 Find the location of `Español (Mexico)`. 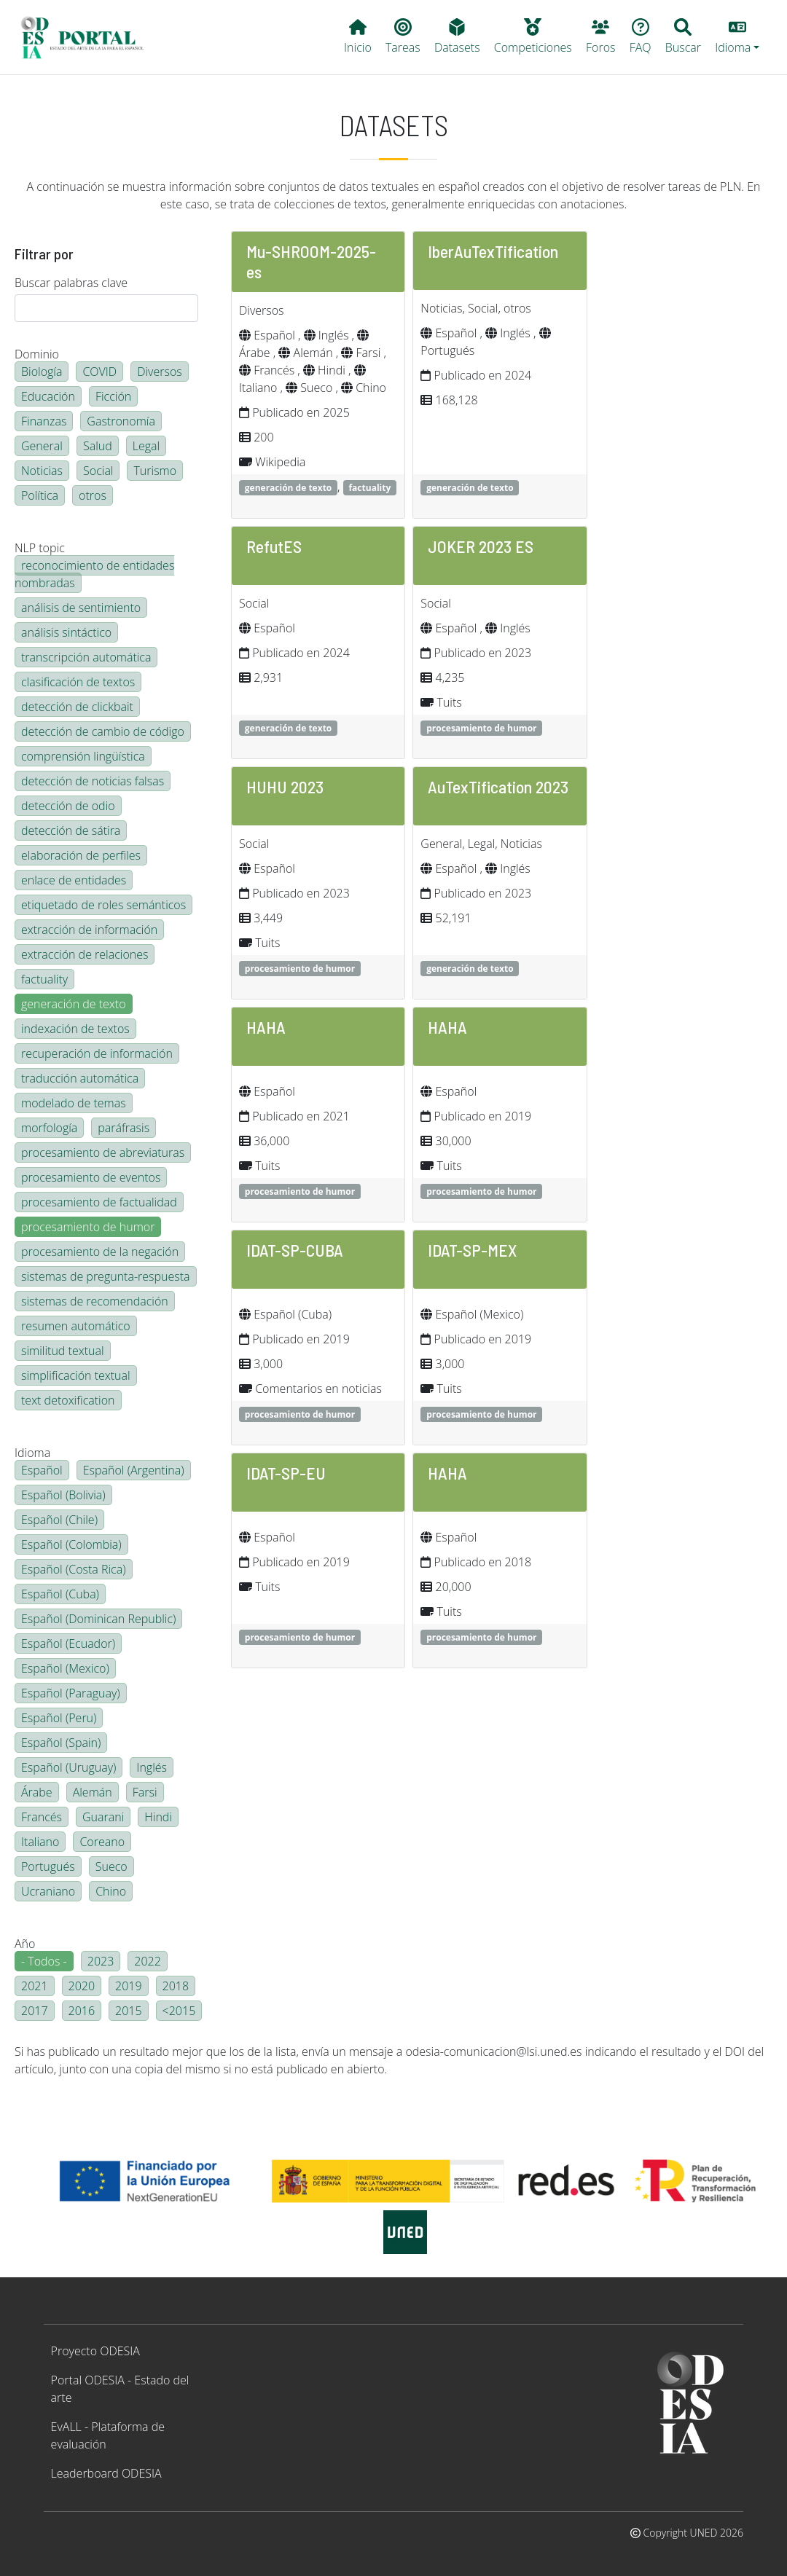

Español (Mexico) is located at coordinates (65, 1668).